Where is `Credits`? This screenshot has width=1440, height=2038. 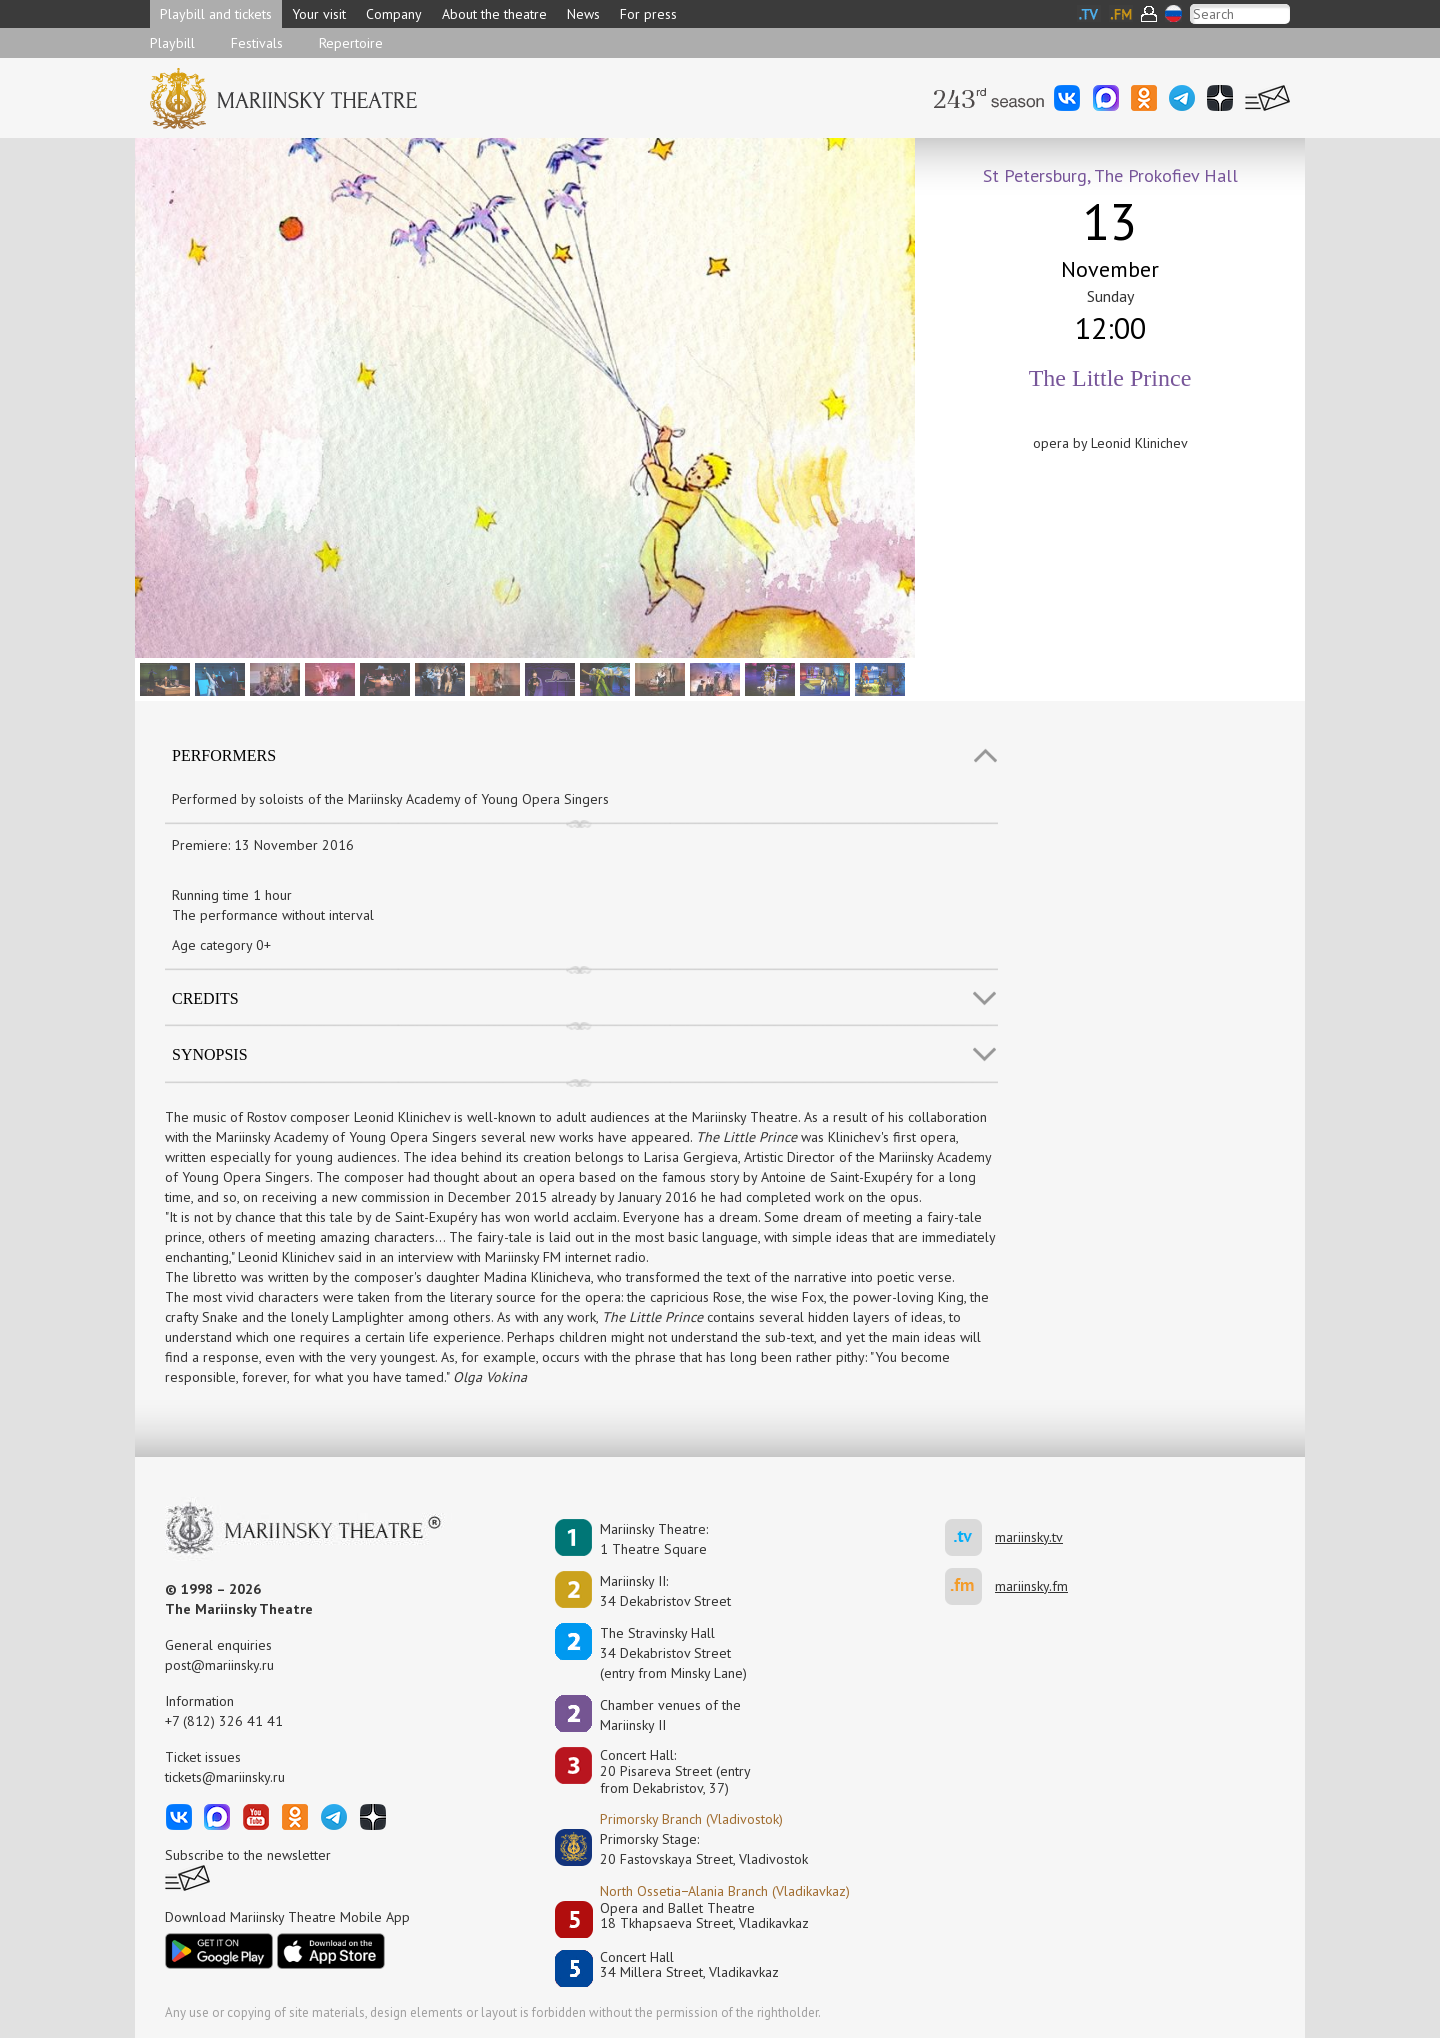 Credits is located at coordinates (205, 998).